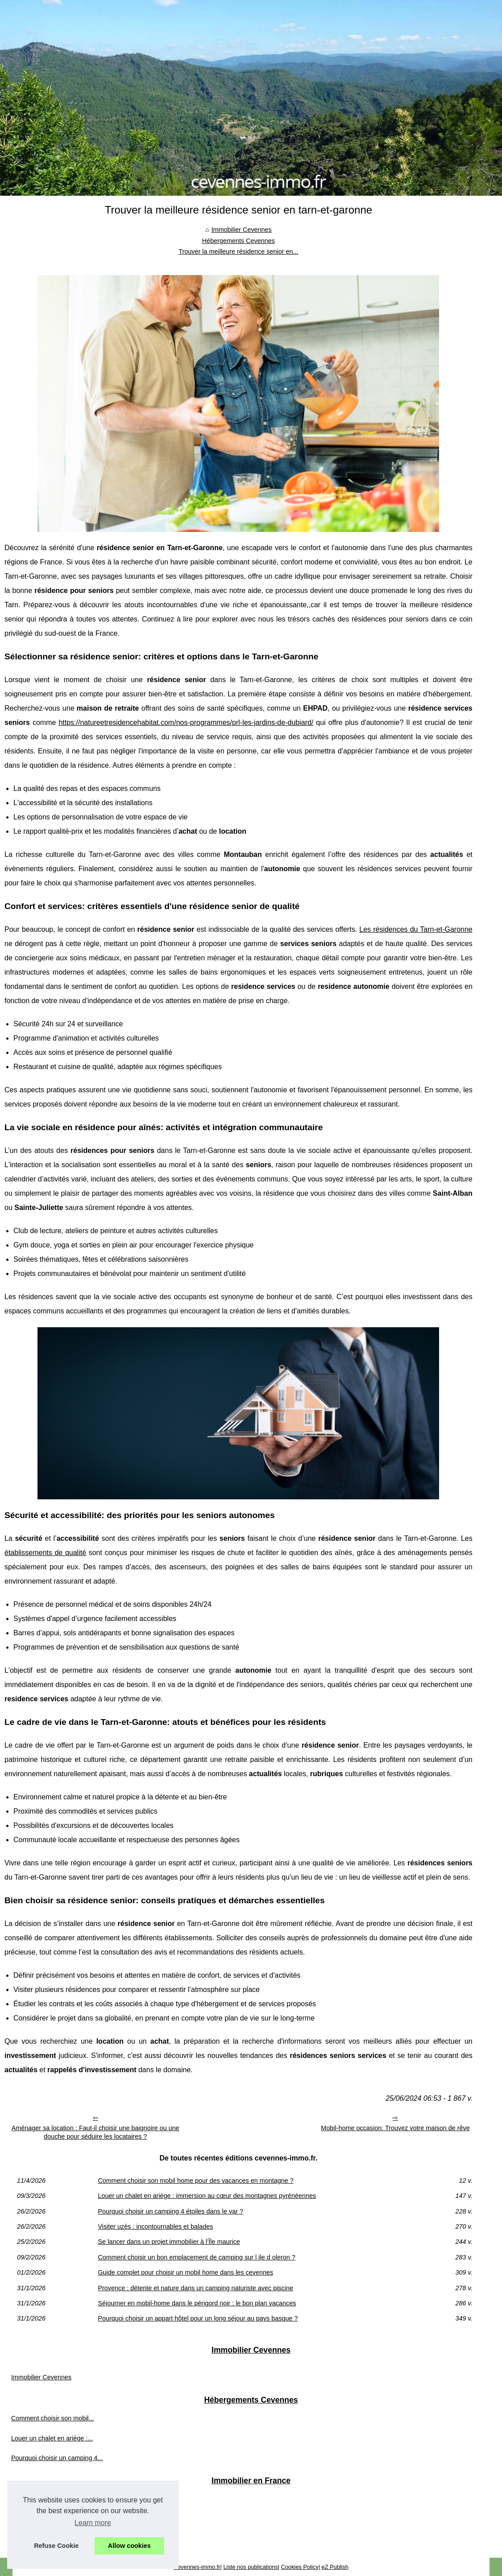 The width and height of the screenshot is (502, 2576). Describe the element at coordinates (50, 2519) in the screenshot. I see `Quels sont les avantages...` at that location.